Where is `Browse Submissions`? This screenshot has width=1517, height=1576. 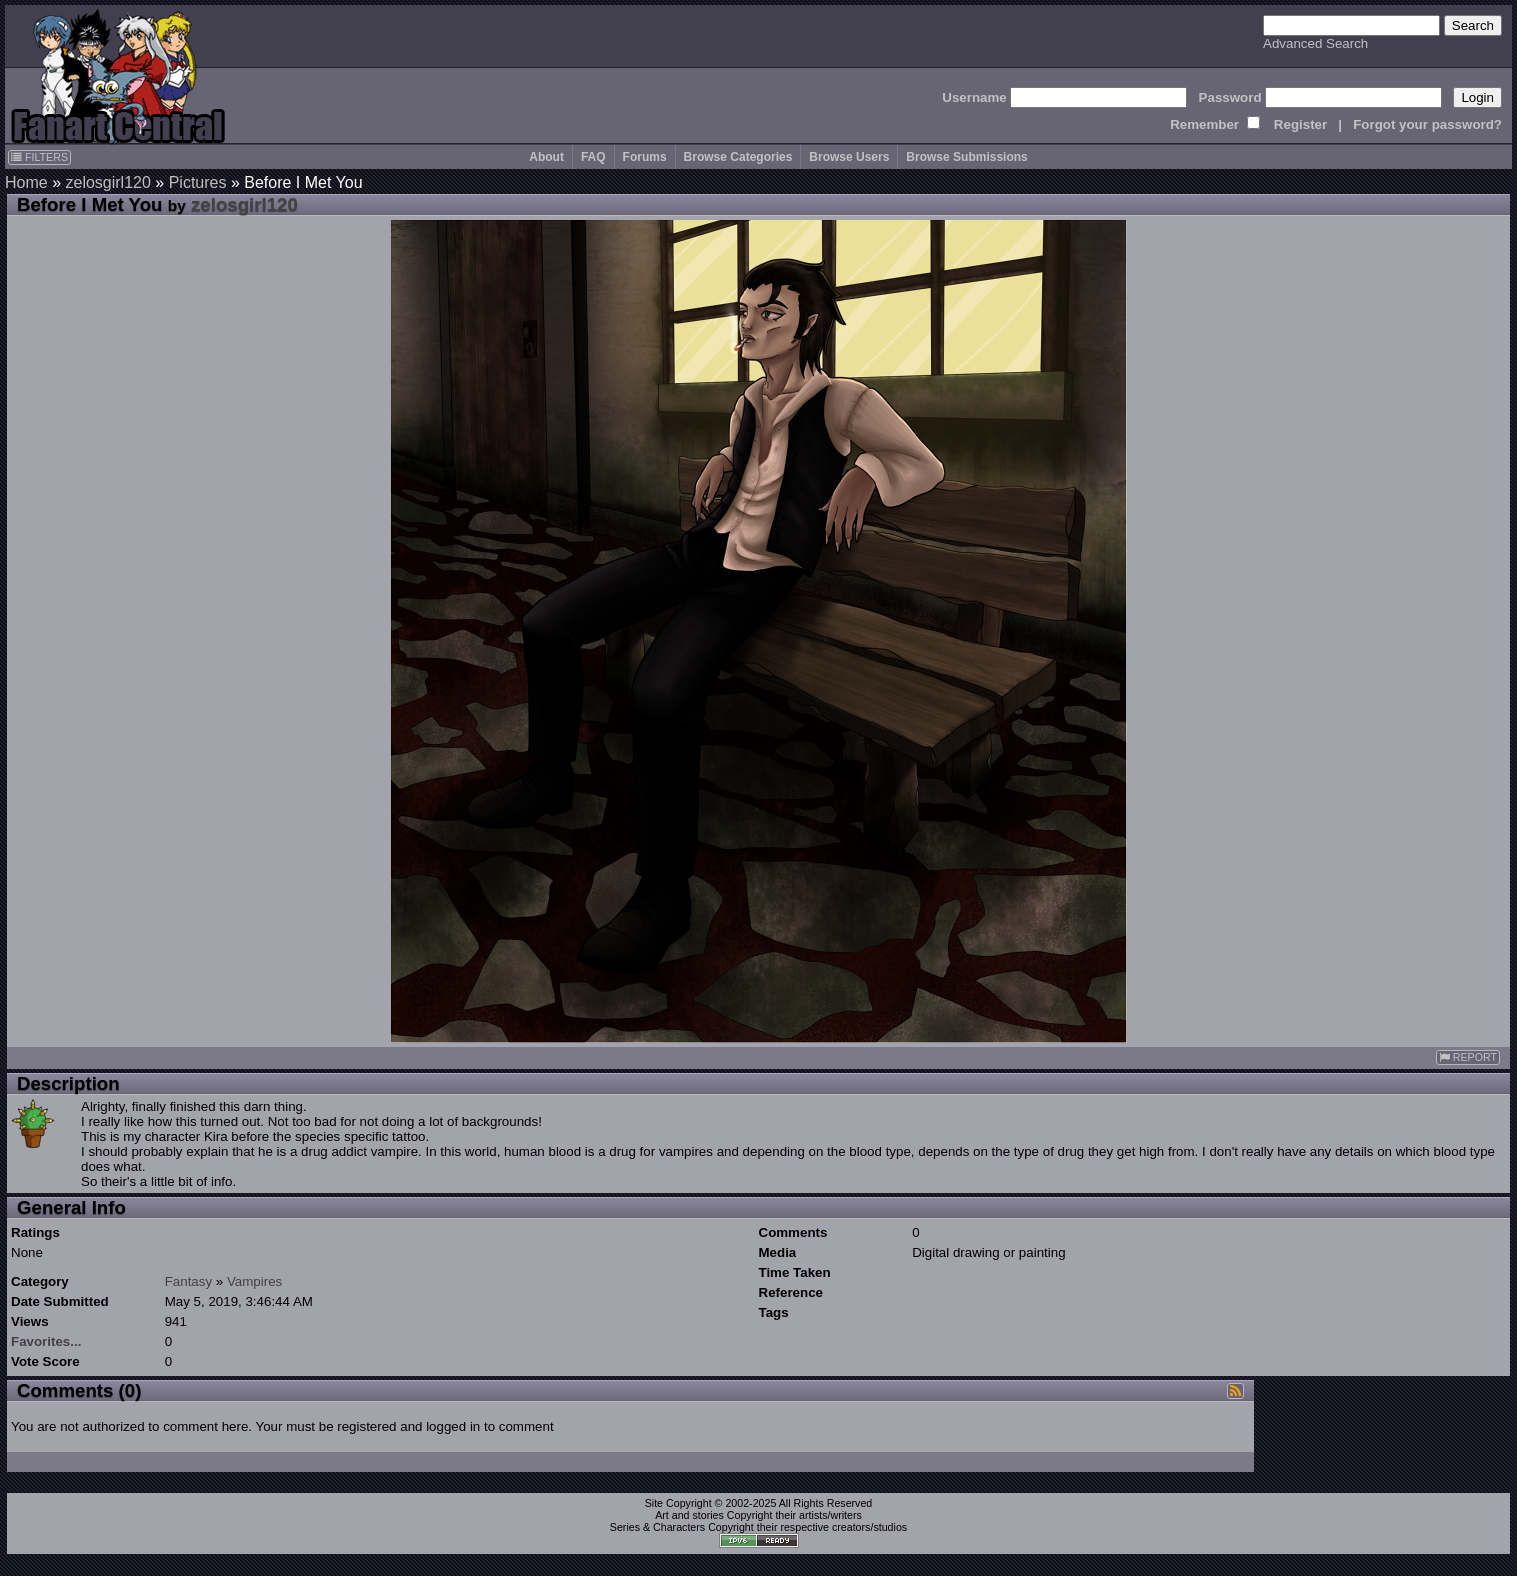 Browse Submissions is located at coordinates (966, 157).